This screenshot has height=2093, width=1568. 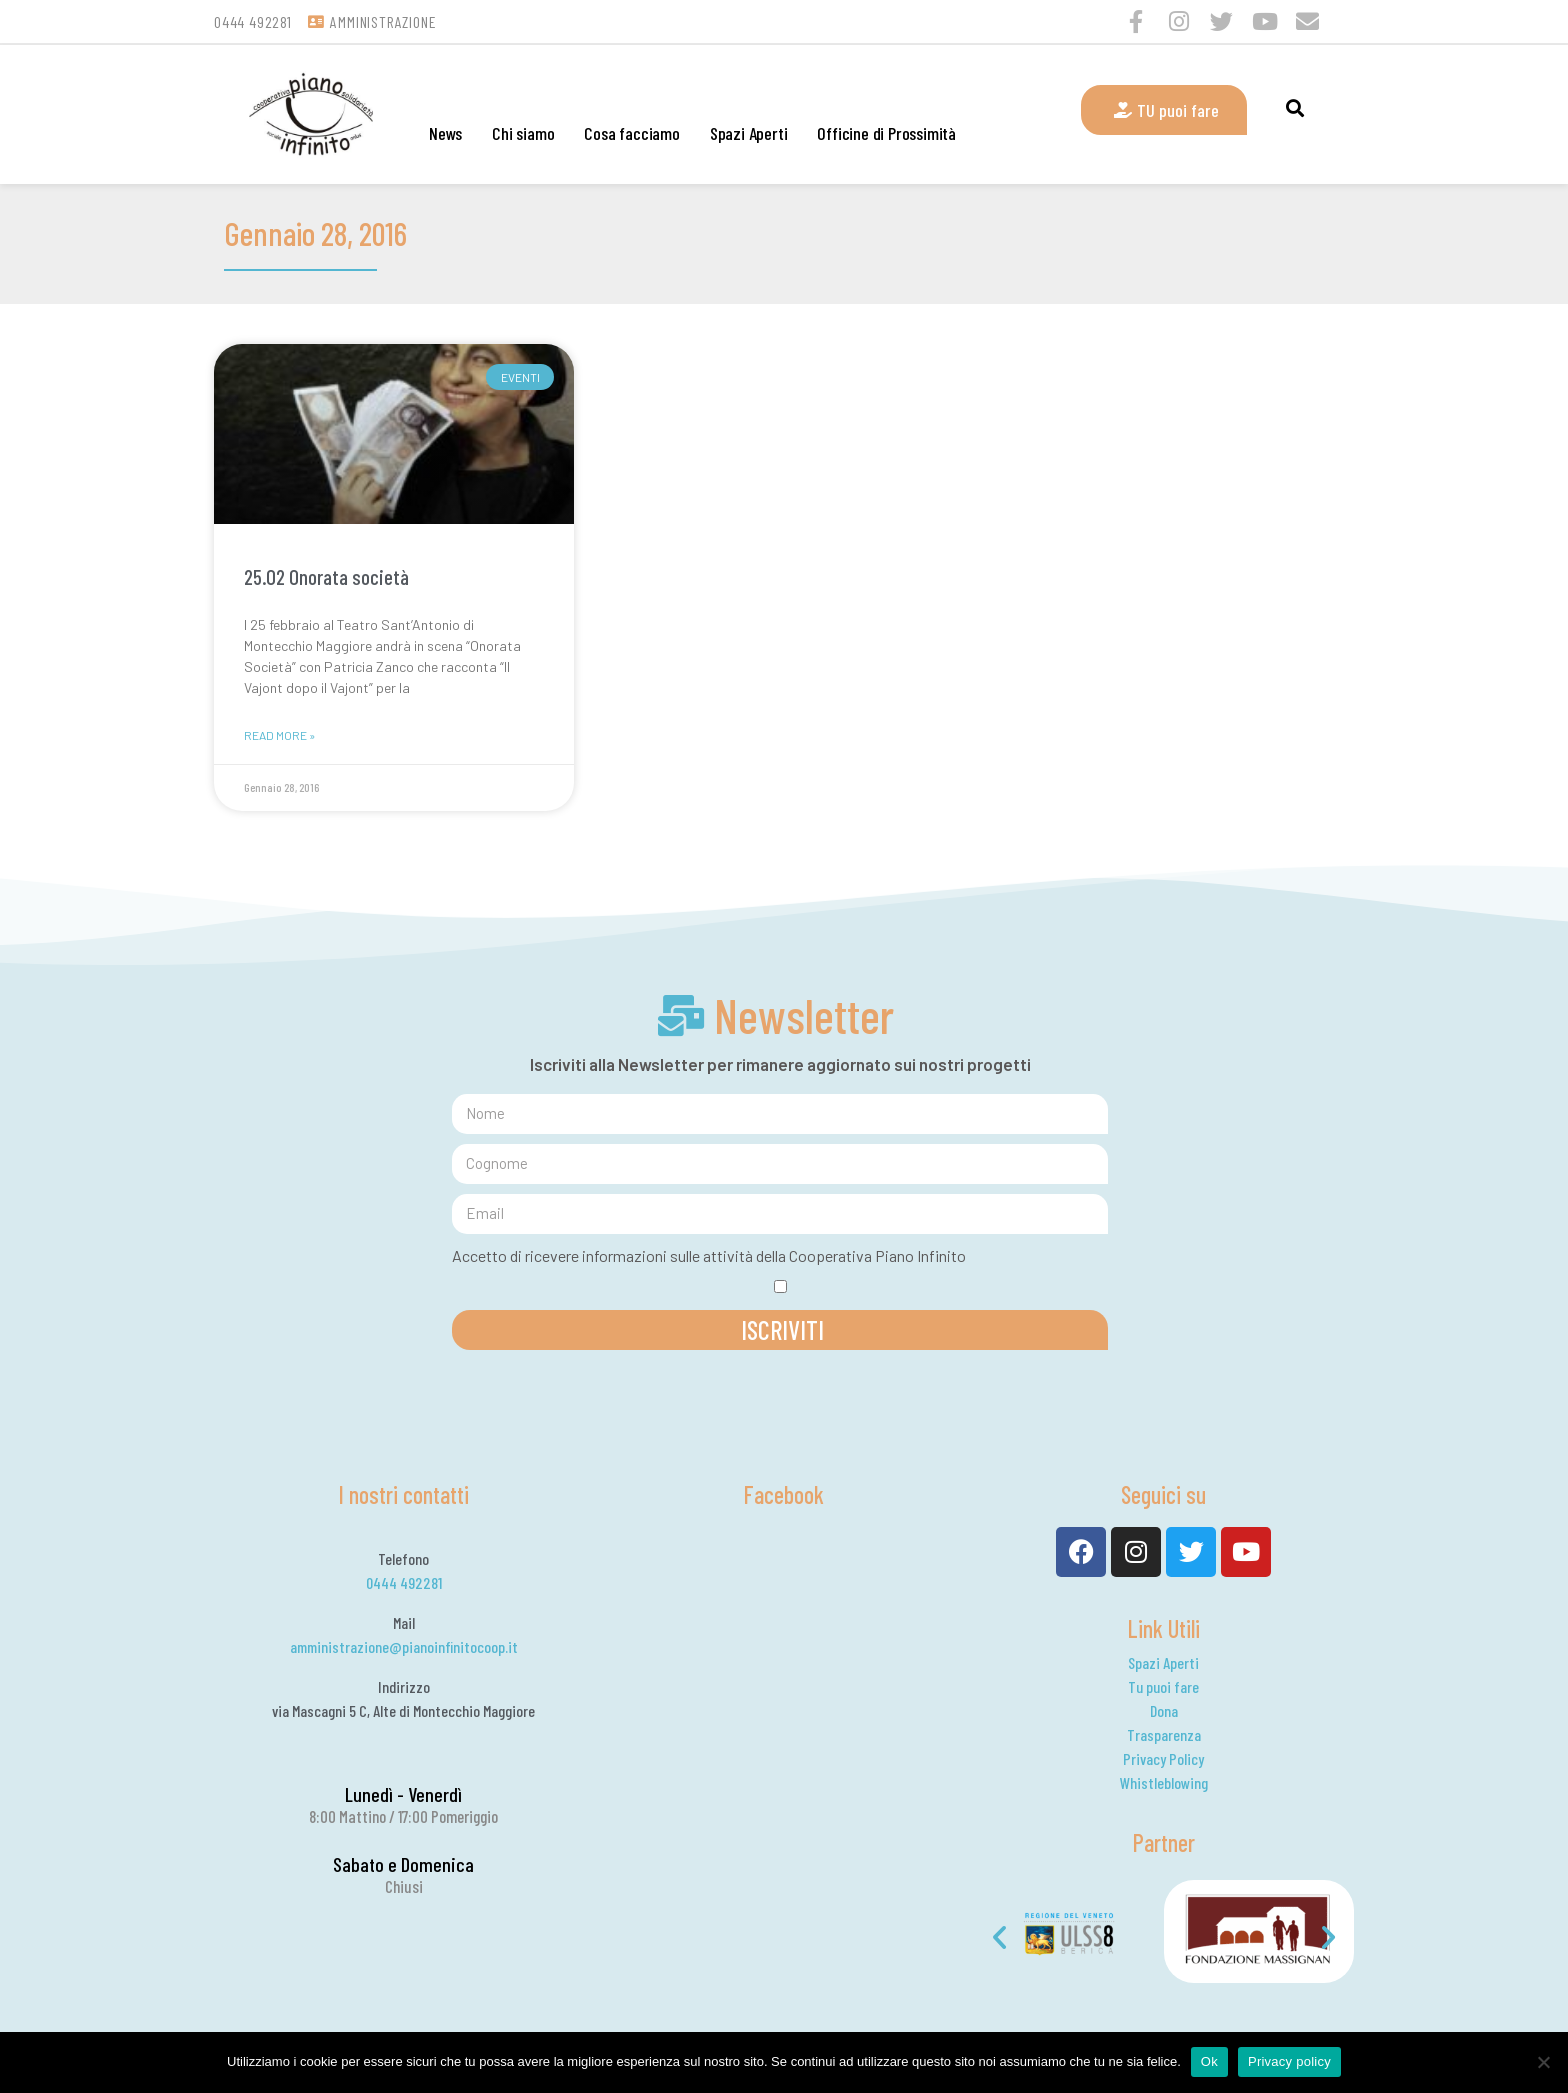 What do you see at coordinates (404, 1582) in the screenshot?
I see `0444 492281` at bounding box center [404, 1582].